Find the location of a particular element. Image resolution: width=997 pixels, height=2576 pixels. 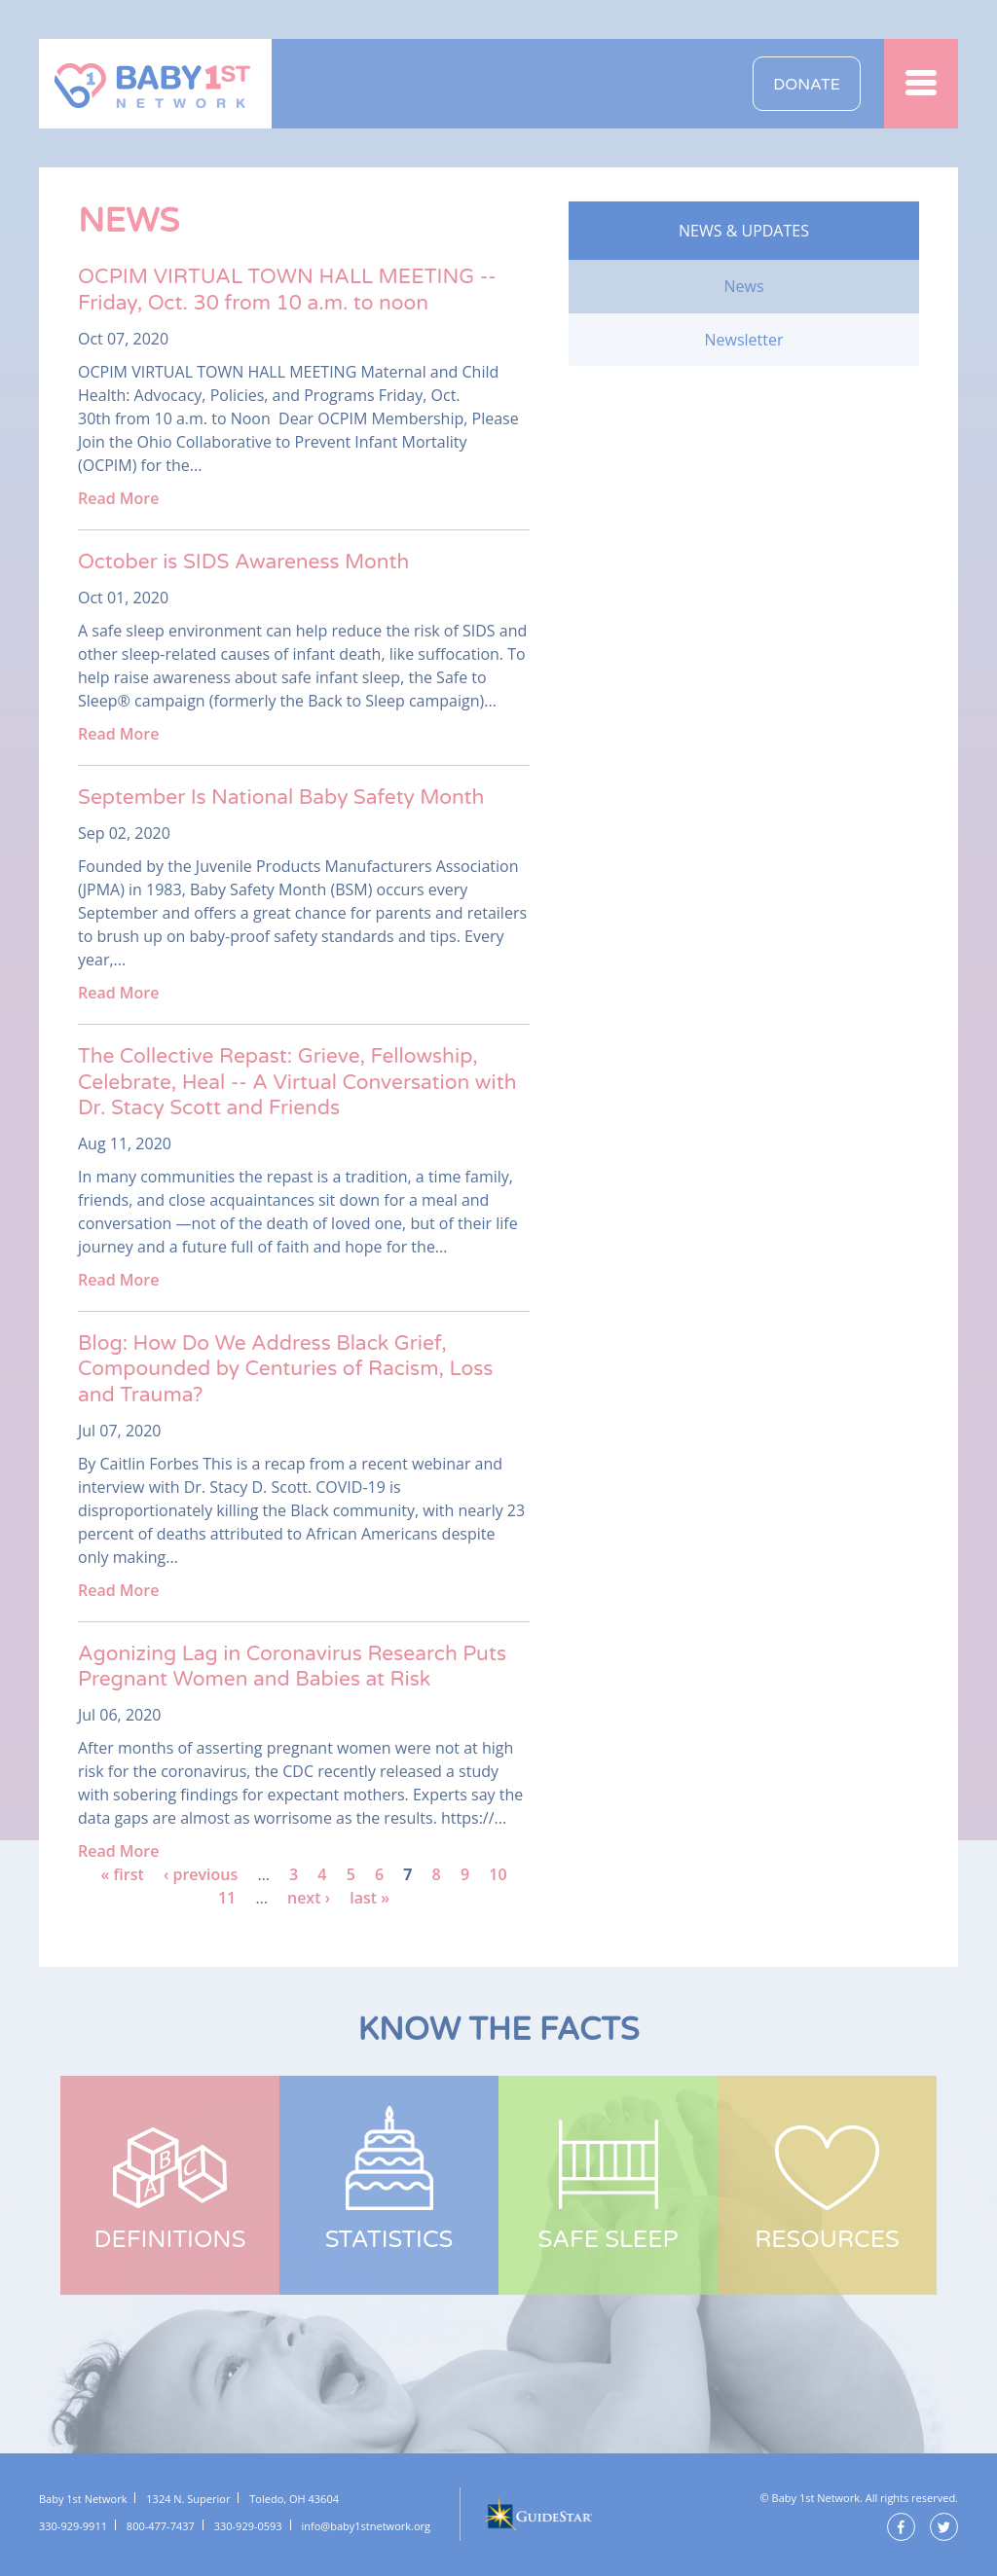

Definitions is located at coordinates (170, 2240).